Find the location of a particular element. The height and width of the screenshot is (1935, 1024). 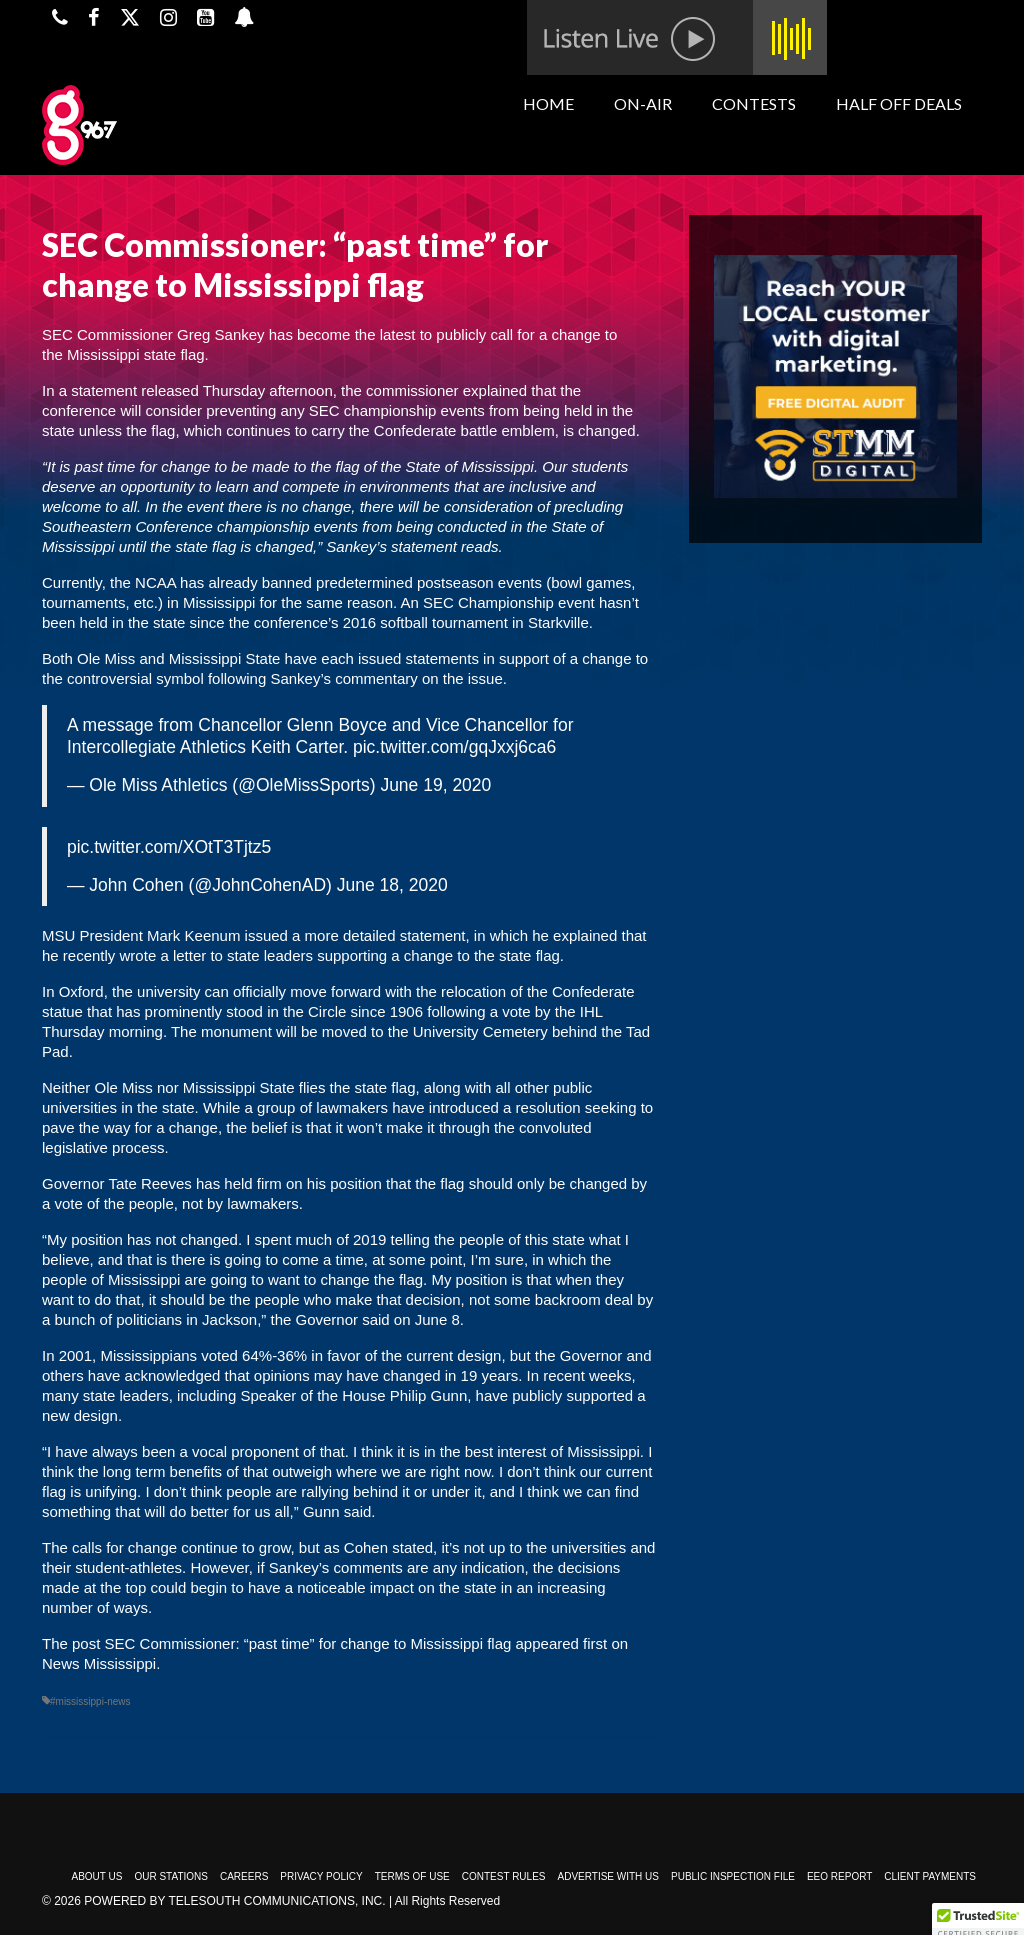

pic.twitter.com/XOtT3Tjtz5 is located at coordinates (169, 847).